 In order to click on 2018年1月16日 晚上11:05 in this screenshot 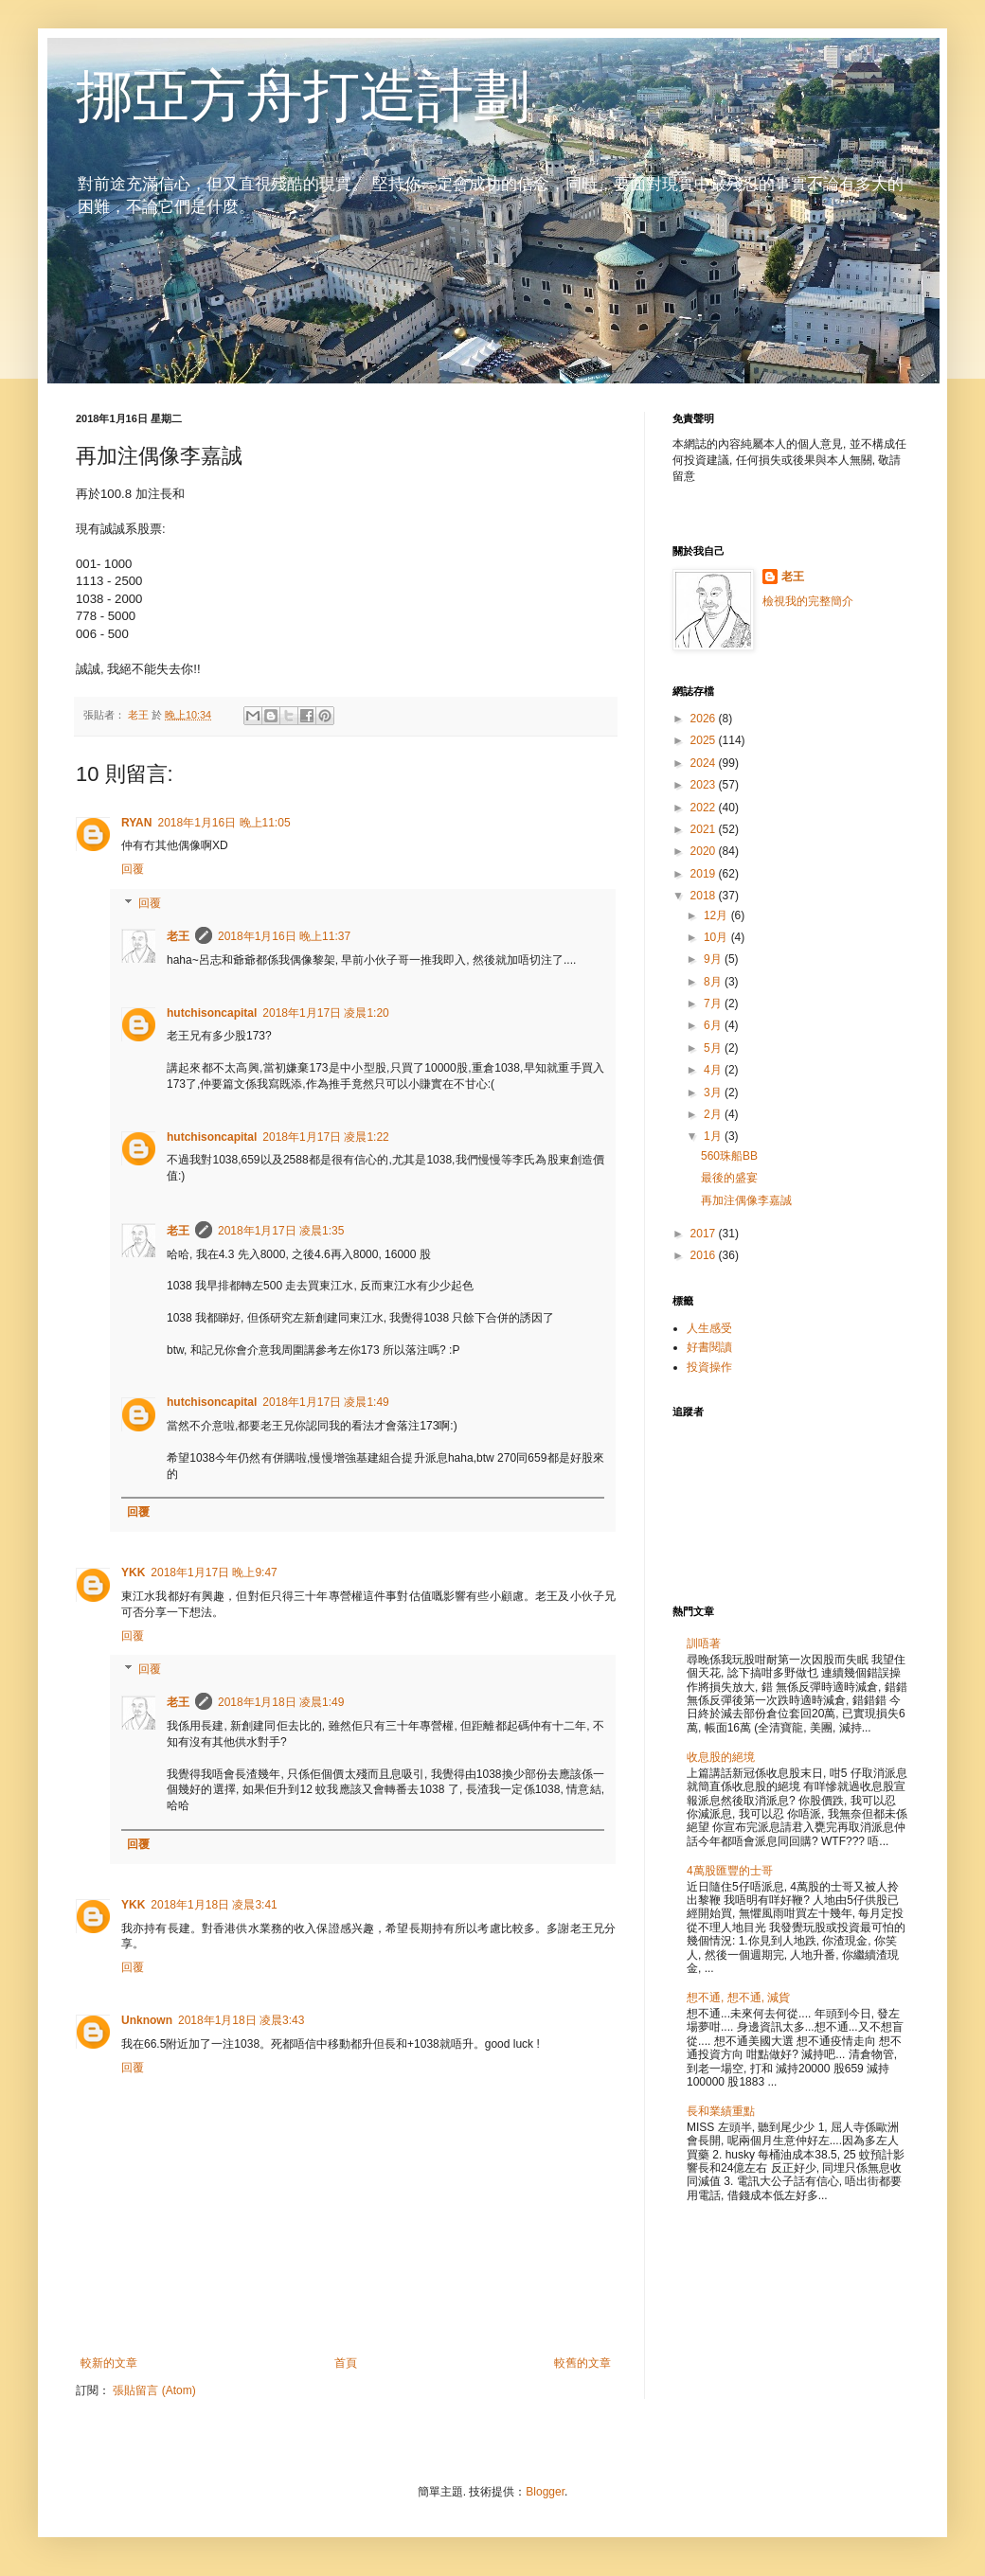, I will do `click(223, 822)`.